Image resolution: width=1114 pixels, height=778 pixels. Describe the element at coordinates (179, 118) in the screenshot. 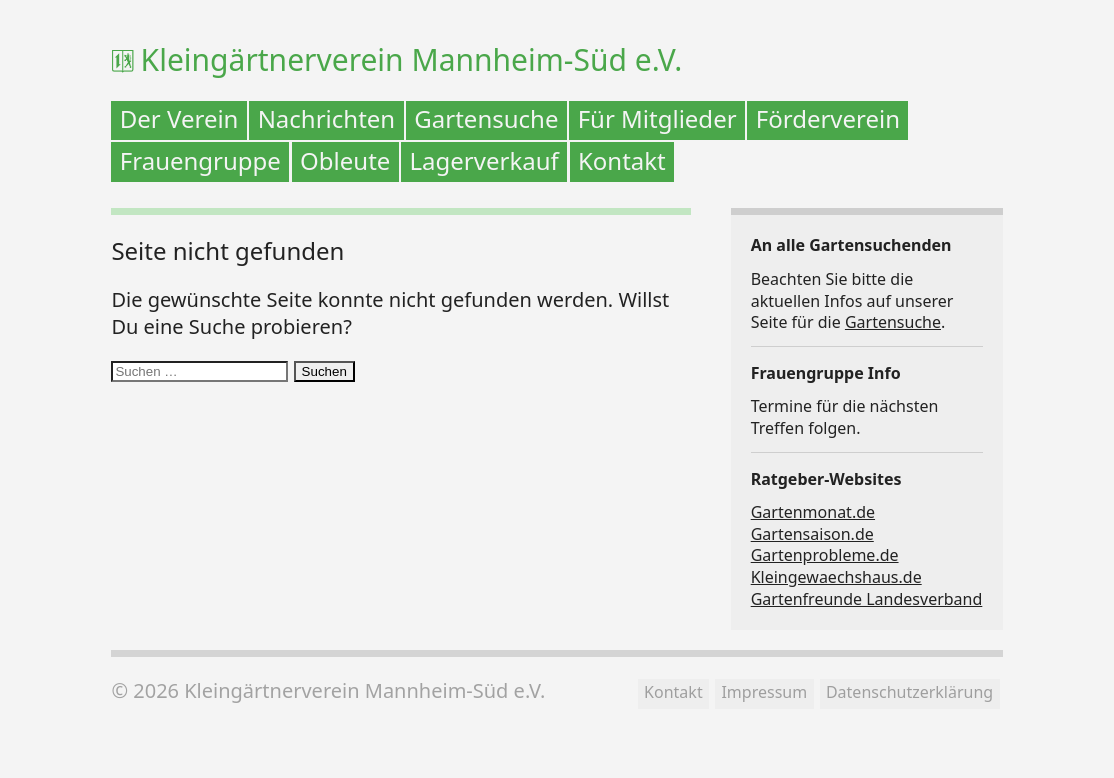

I see `Der Verein` at that location.